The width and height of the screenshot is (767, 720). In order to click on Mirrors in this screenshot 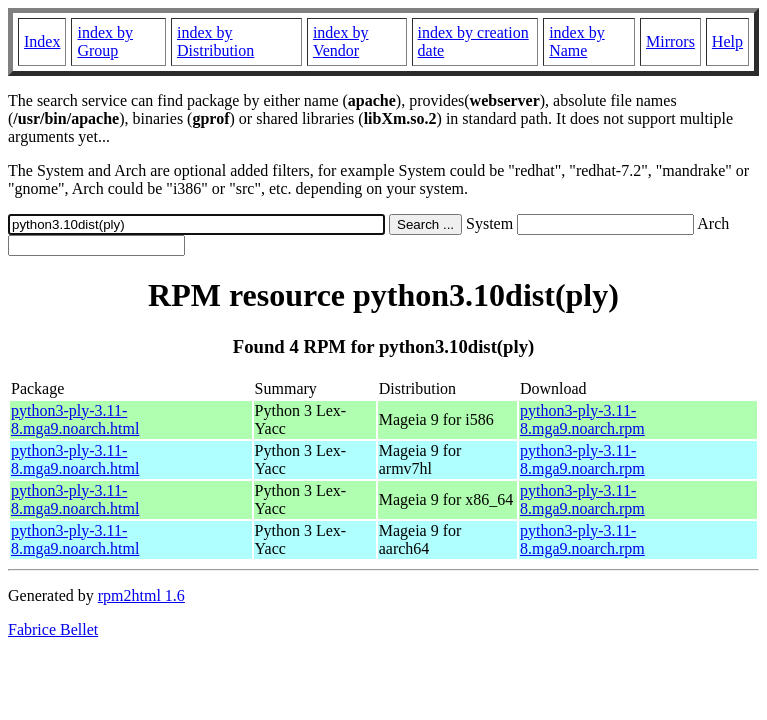, I will do `click(670, 41)`.